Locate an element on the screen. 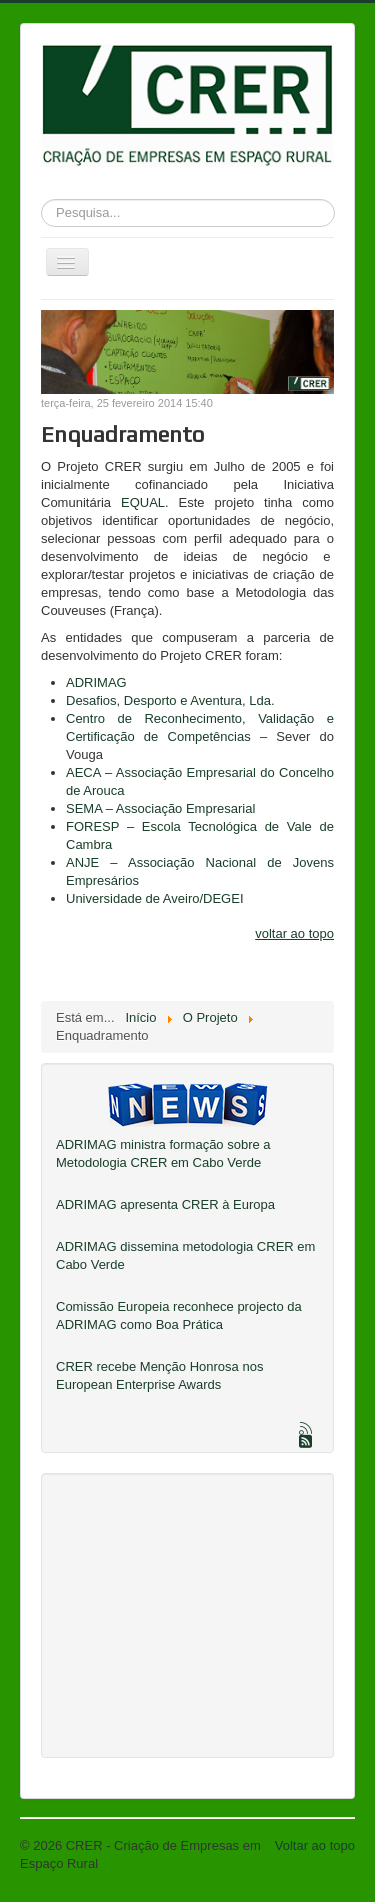 This screenshot has width=375, height=1902. Desafios, Desporto e Aventura, Lda. is located at coordinates (170, 700).